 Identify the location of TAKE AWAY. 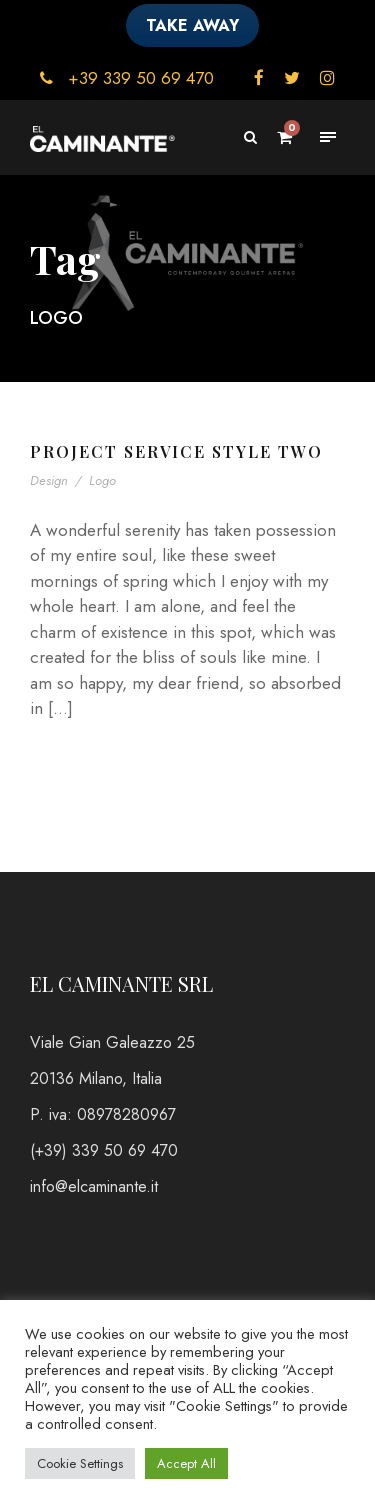
(192, 25).